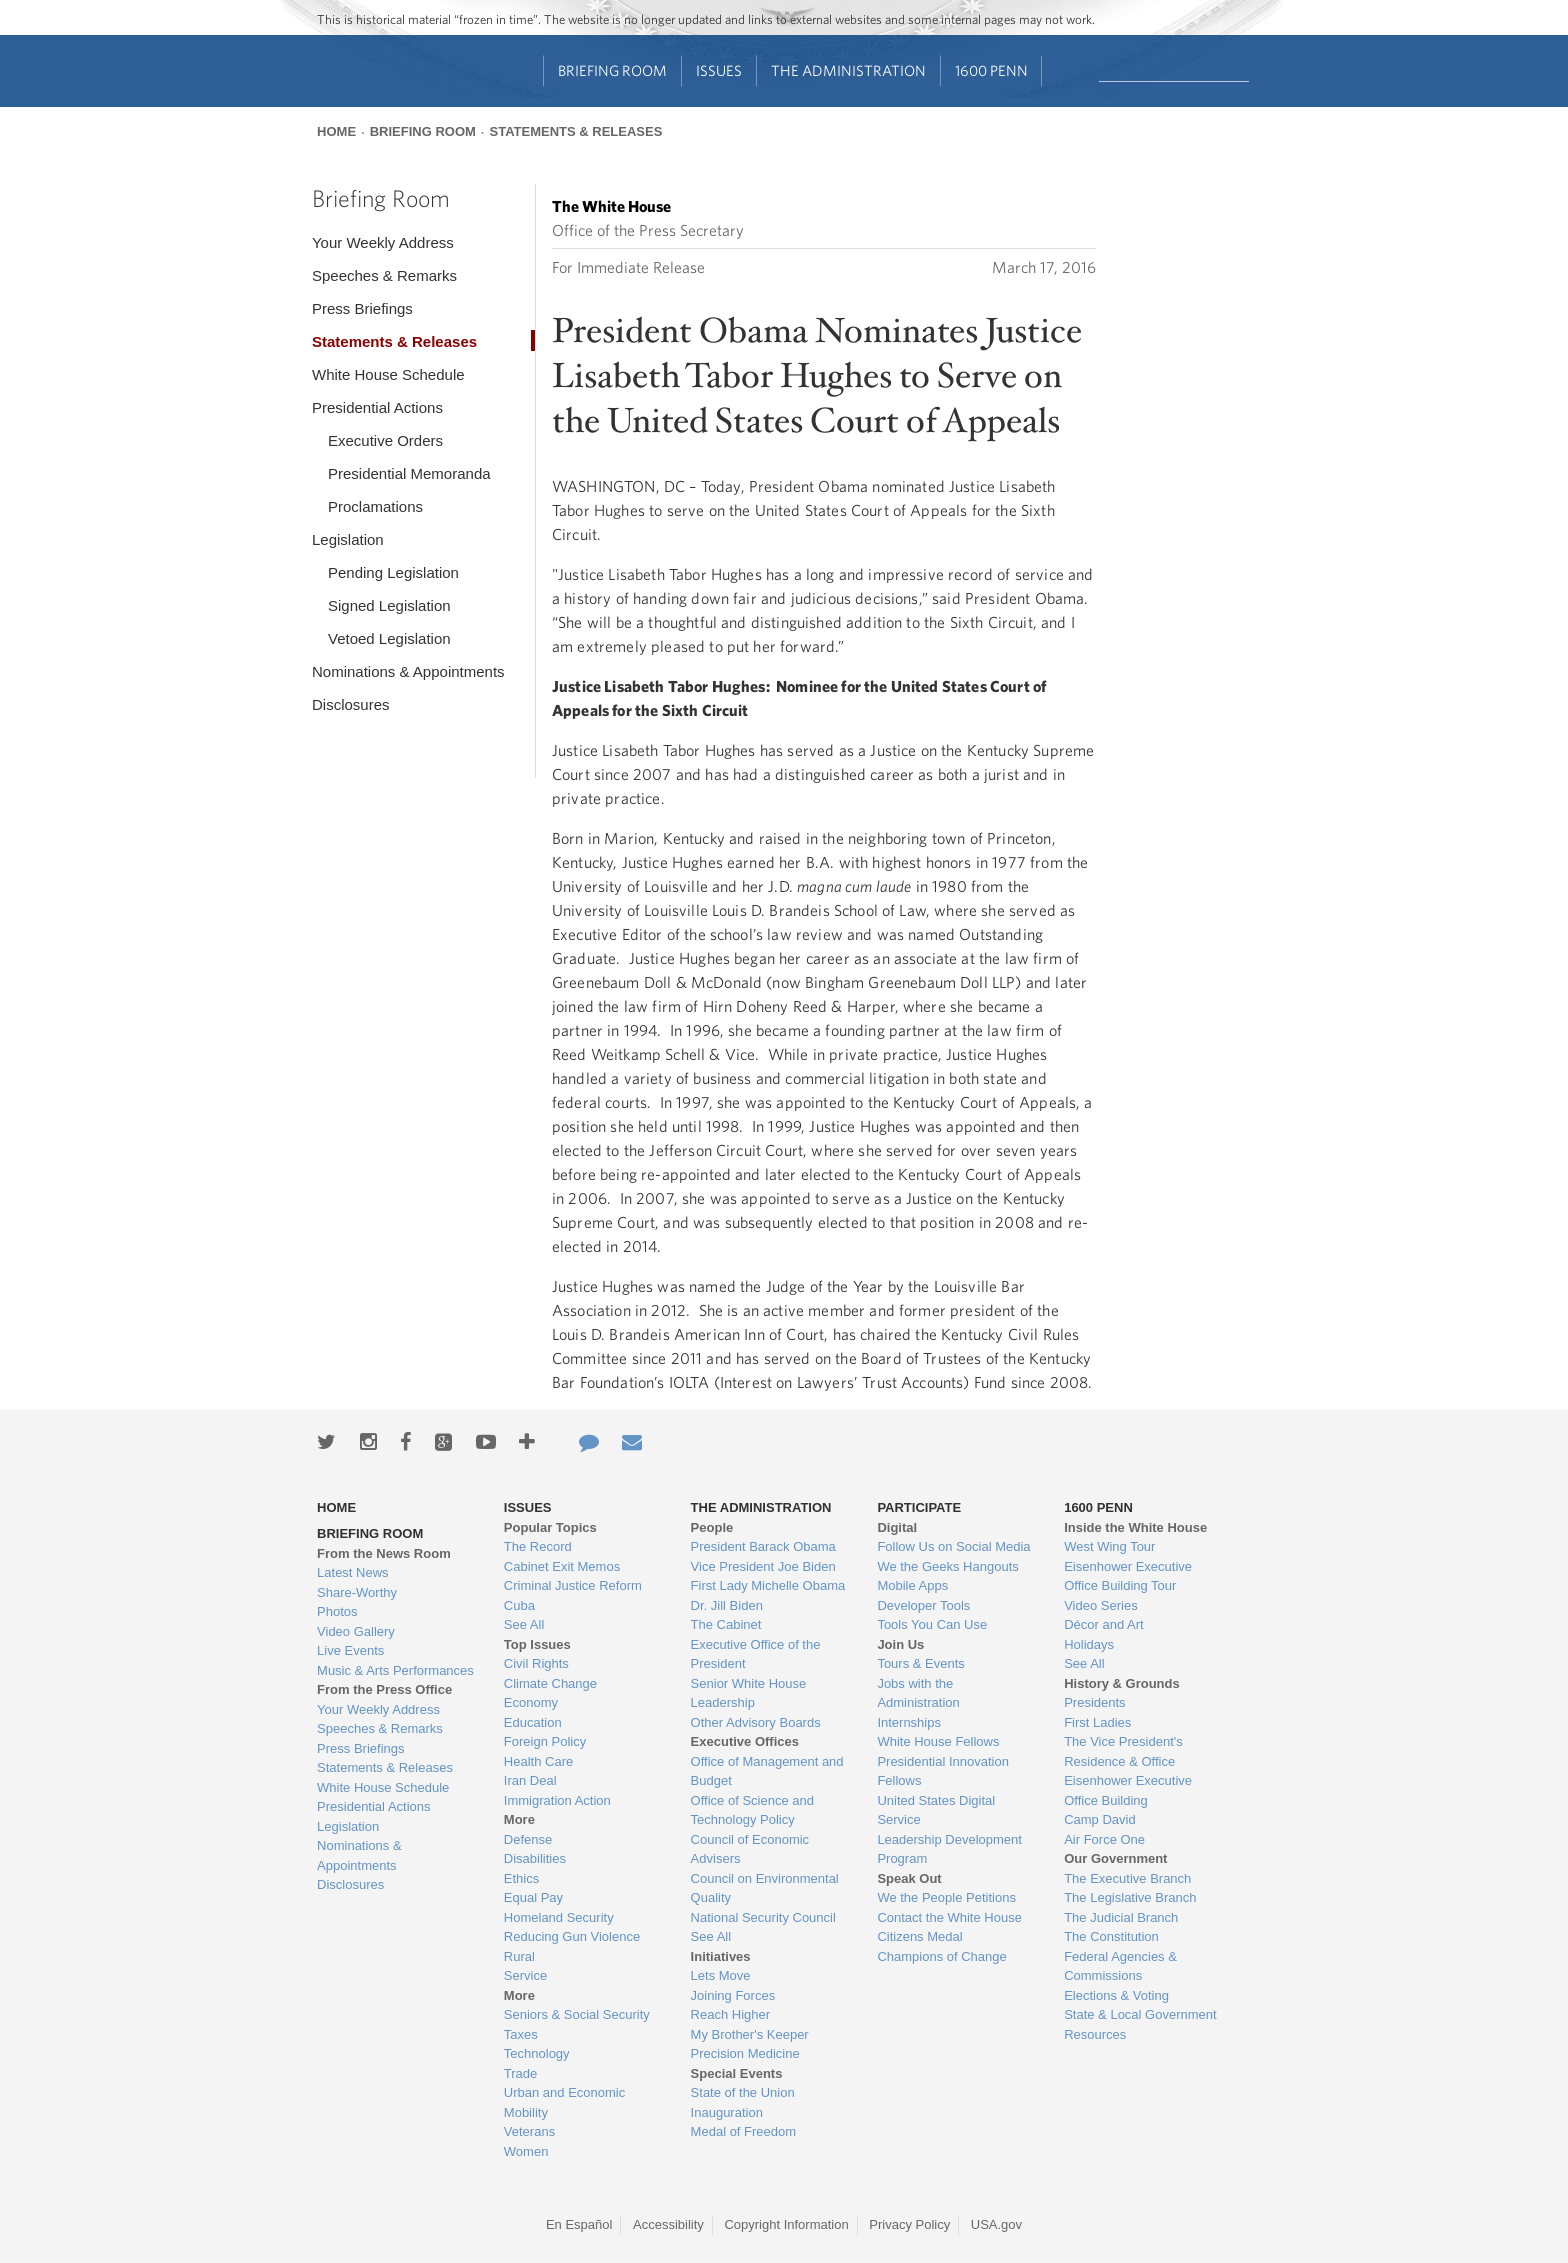 This screenshot has width=1568, height=2263. Describe the element at coordinates (351, 704) in the screenshot. I see `Disclosures` at that location.